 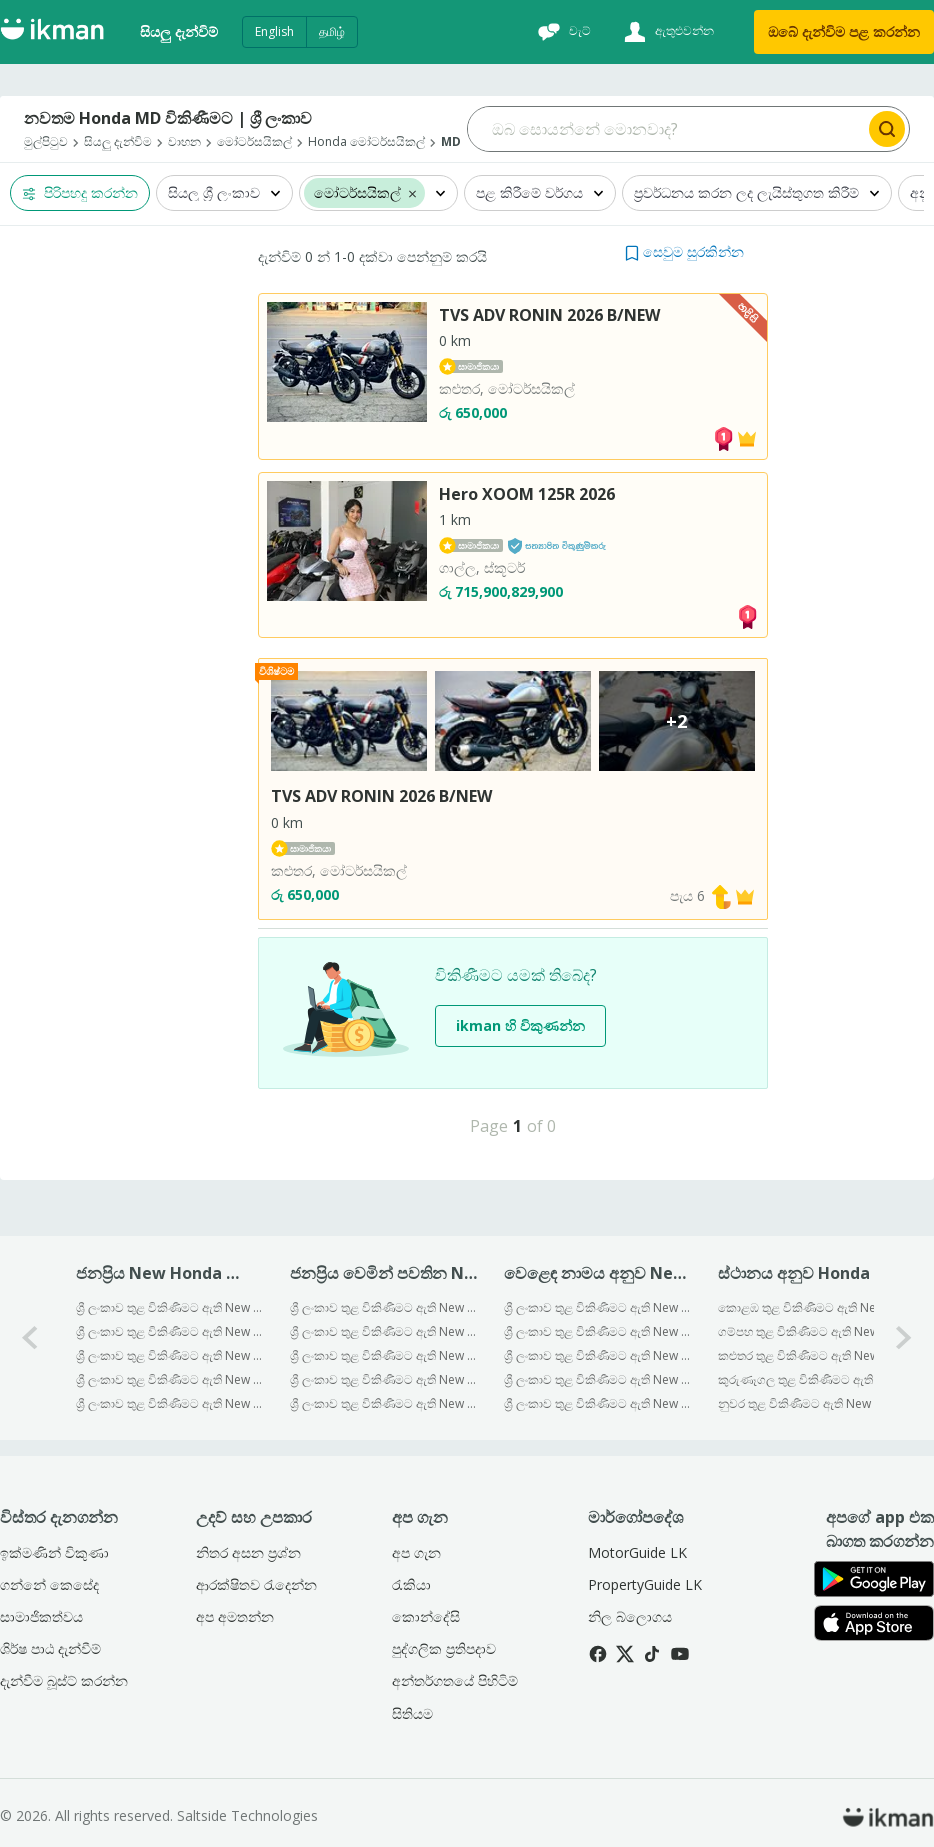 I want to click on [button], so click(x=684, y=251).